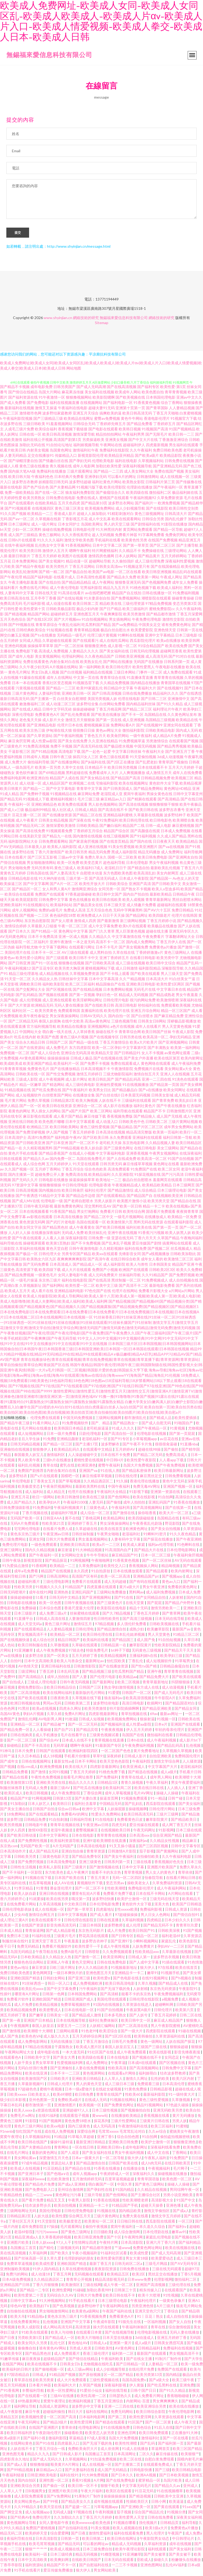 The width and height of the screenshot is (203, 2576). Describe the element at coordinates (109, 1997) in the screenshot. I see `国产高清精` at that location.